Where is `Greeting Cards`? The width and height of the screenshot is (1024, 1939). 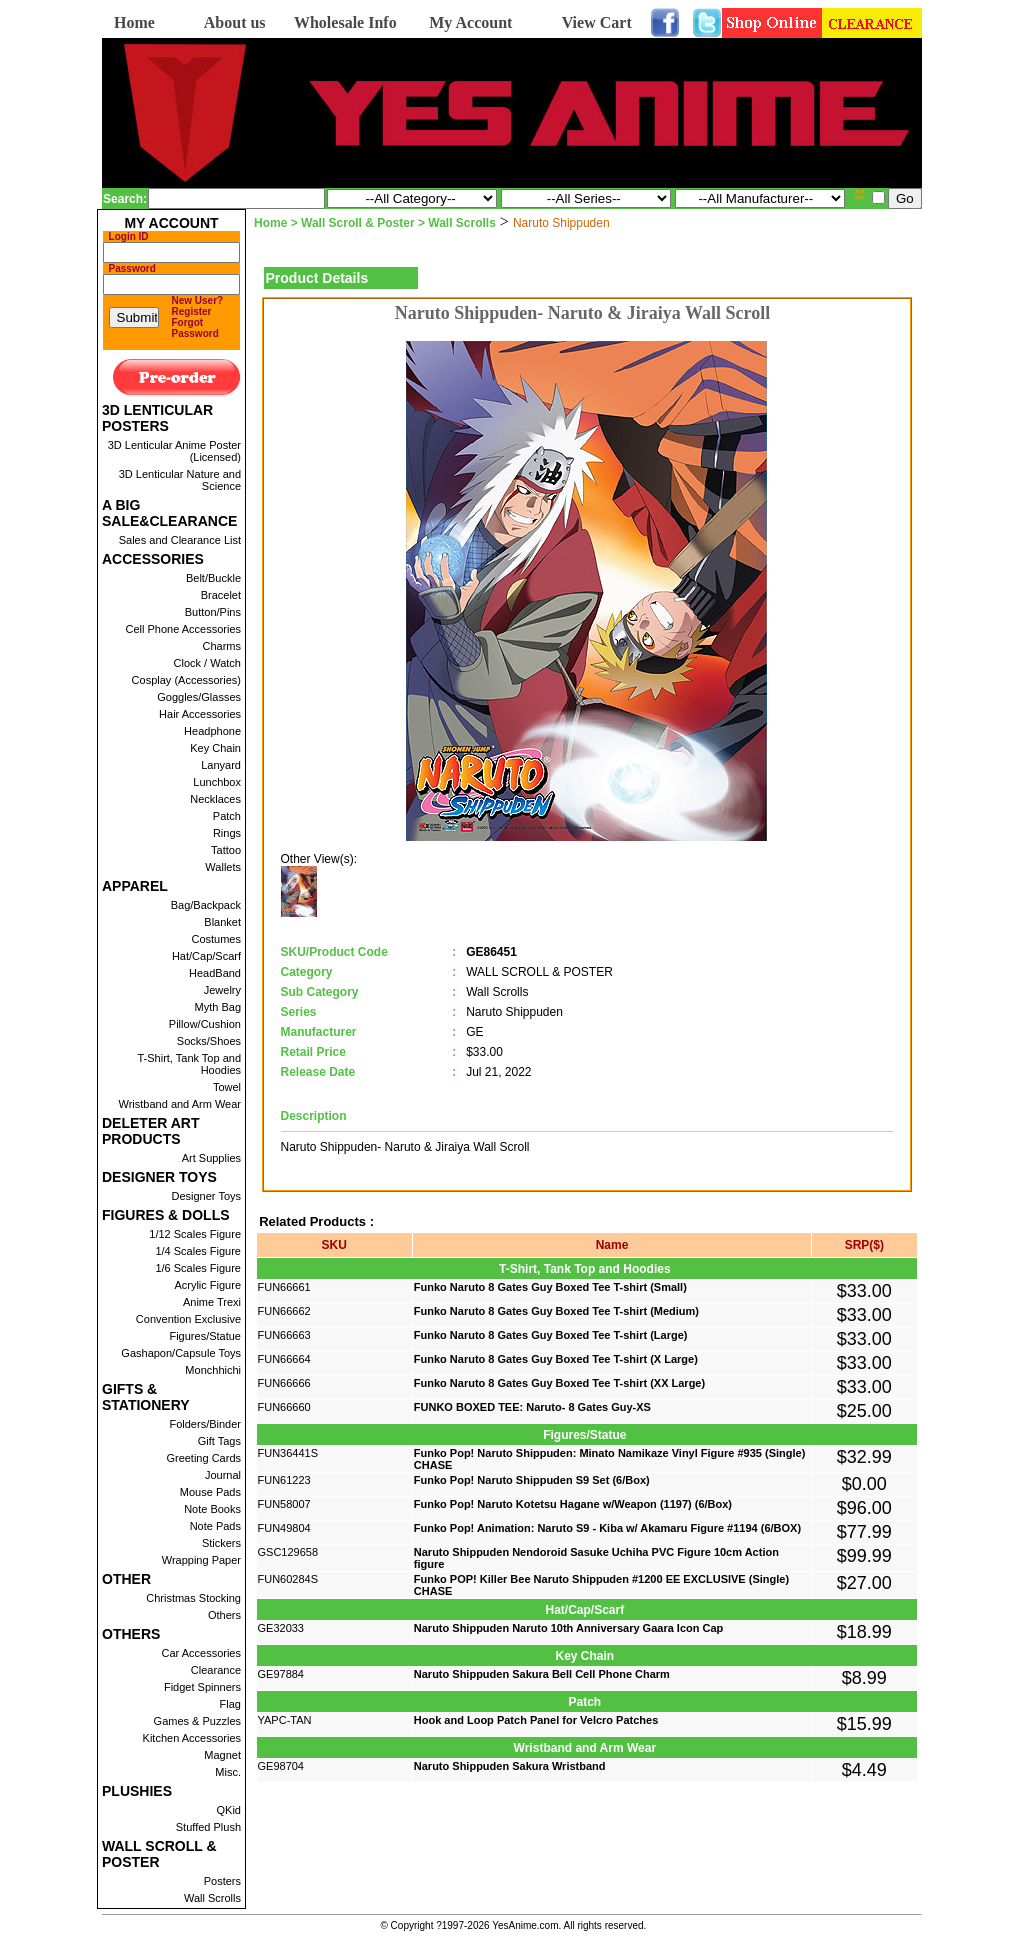 Greeting Cards is located at coordinates (203, 1458).